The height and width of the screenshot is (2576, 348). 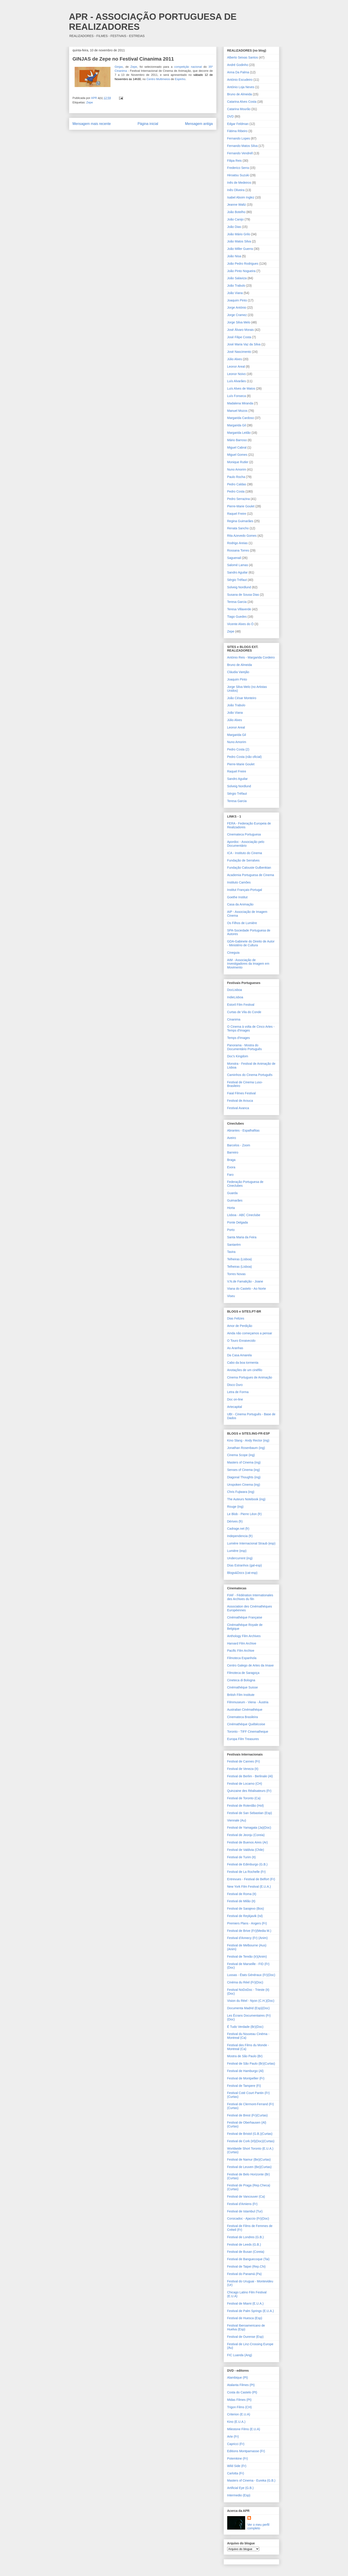 What do you see at coordinates (237, 1222) in the screenshot?
I see `Ponte Delgada` at bounding box center [237, 1222].